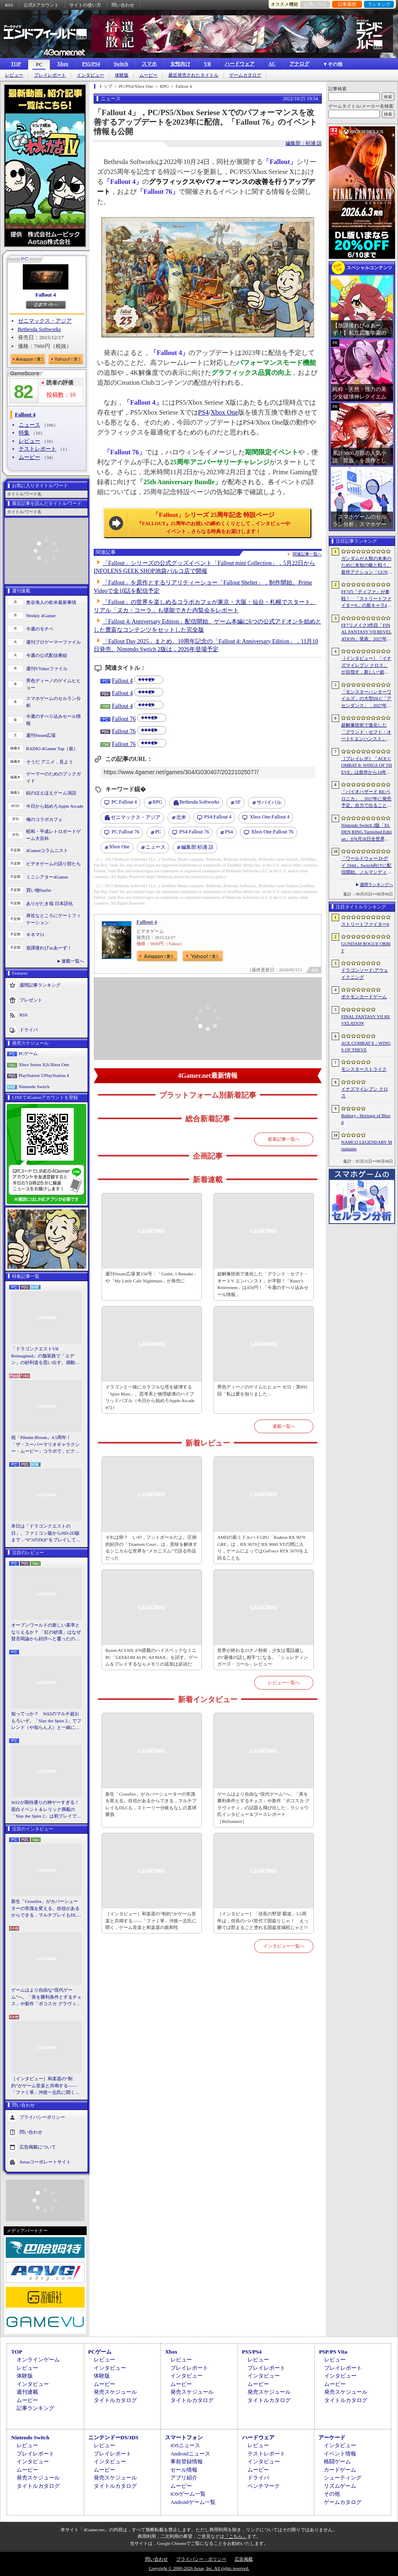 The image size is (398, 2576). I want to click on 結のほえほえゲーム演説, so click(51, 792).